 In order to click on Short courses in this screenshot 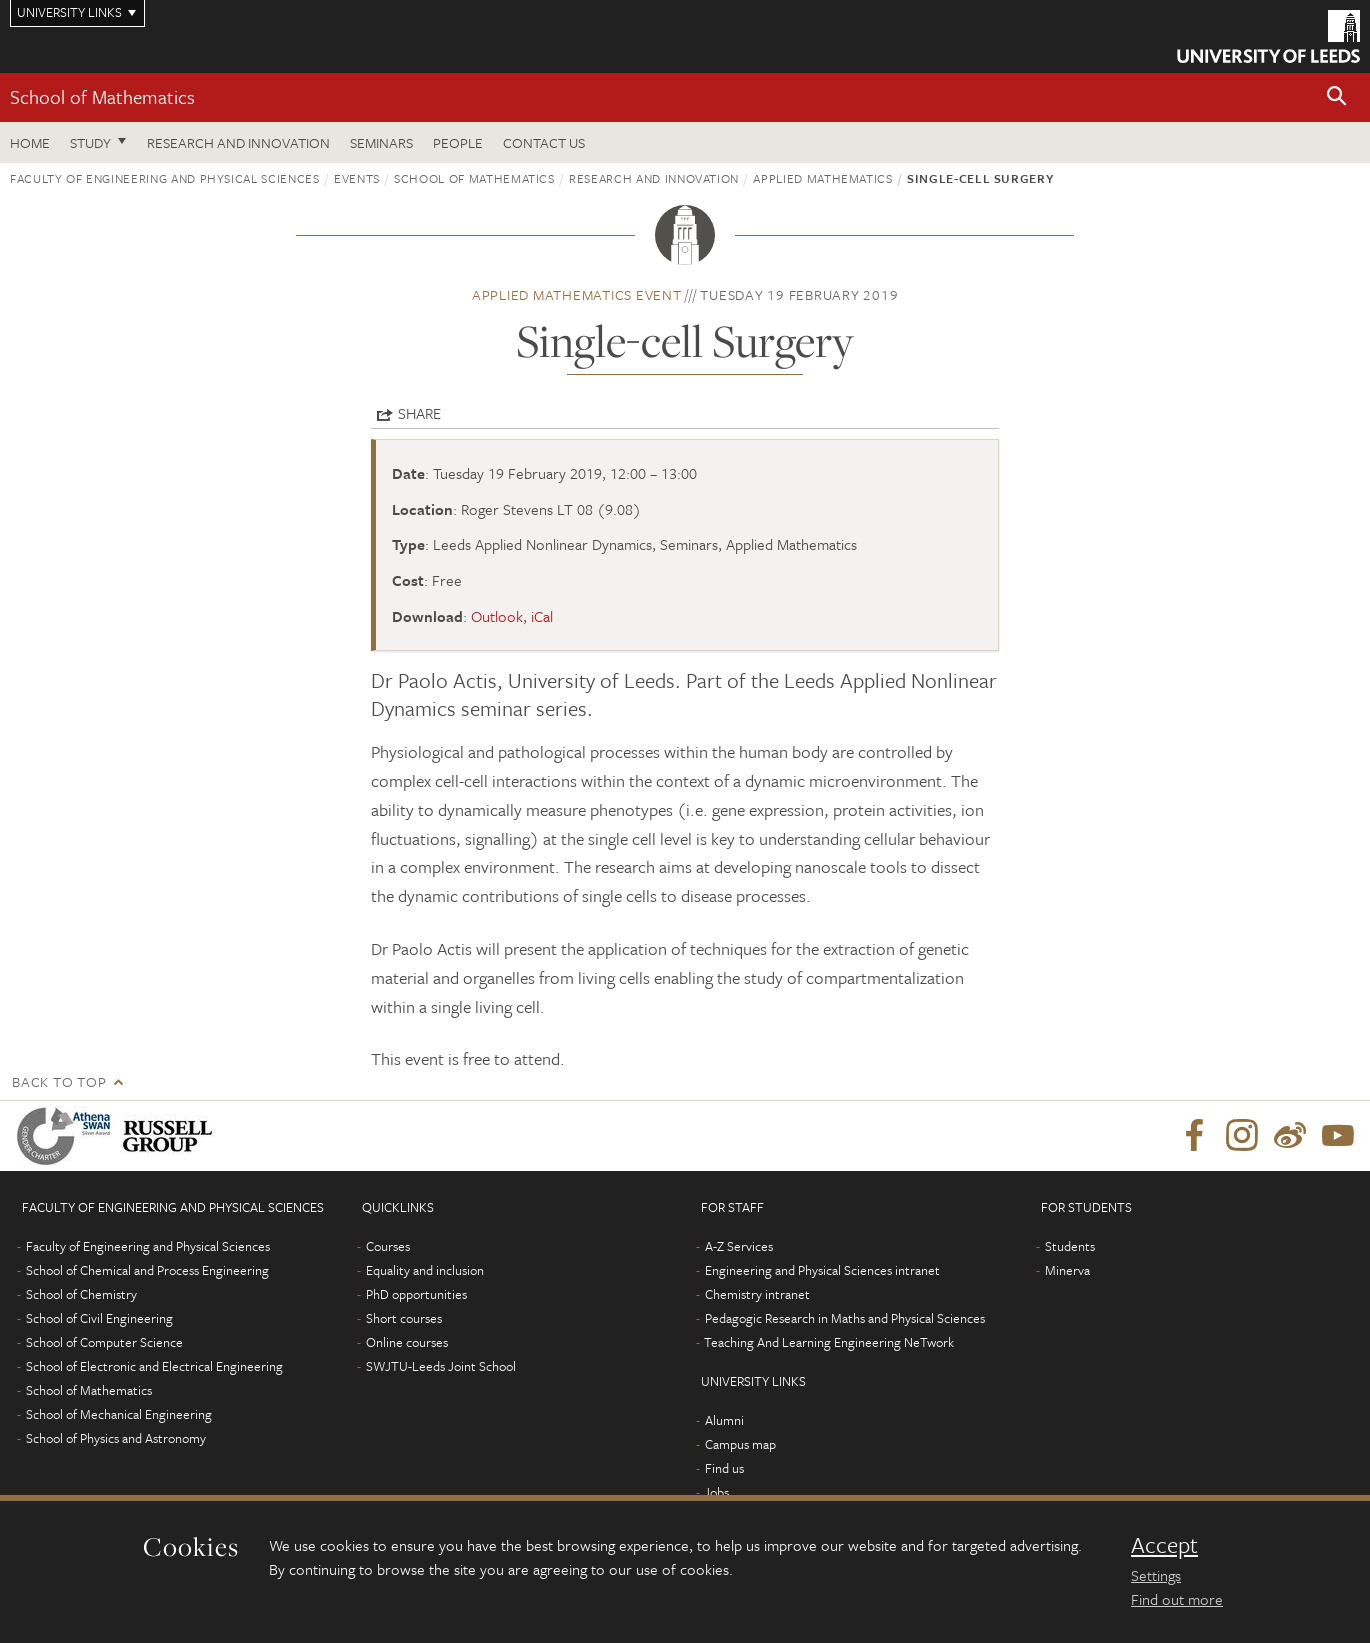, I will do `click(404, 1318)`.